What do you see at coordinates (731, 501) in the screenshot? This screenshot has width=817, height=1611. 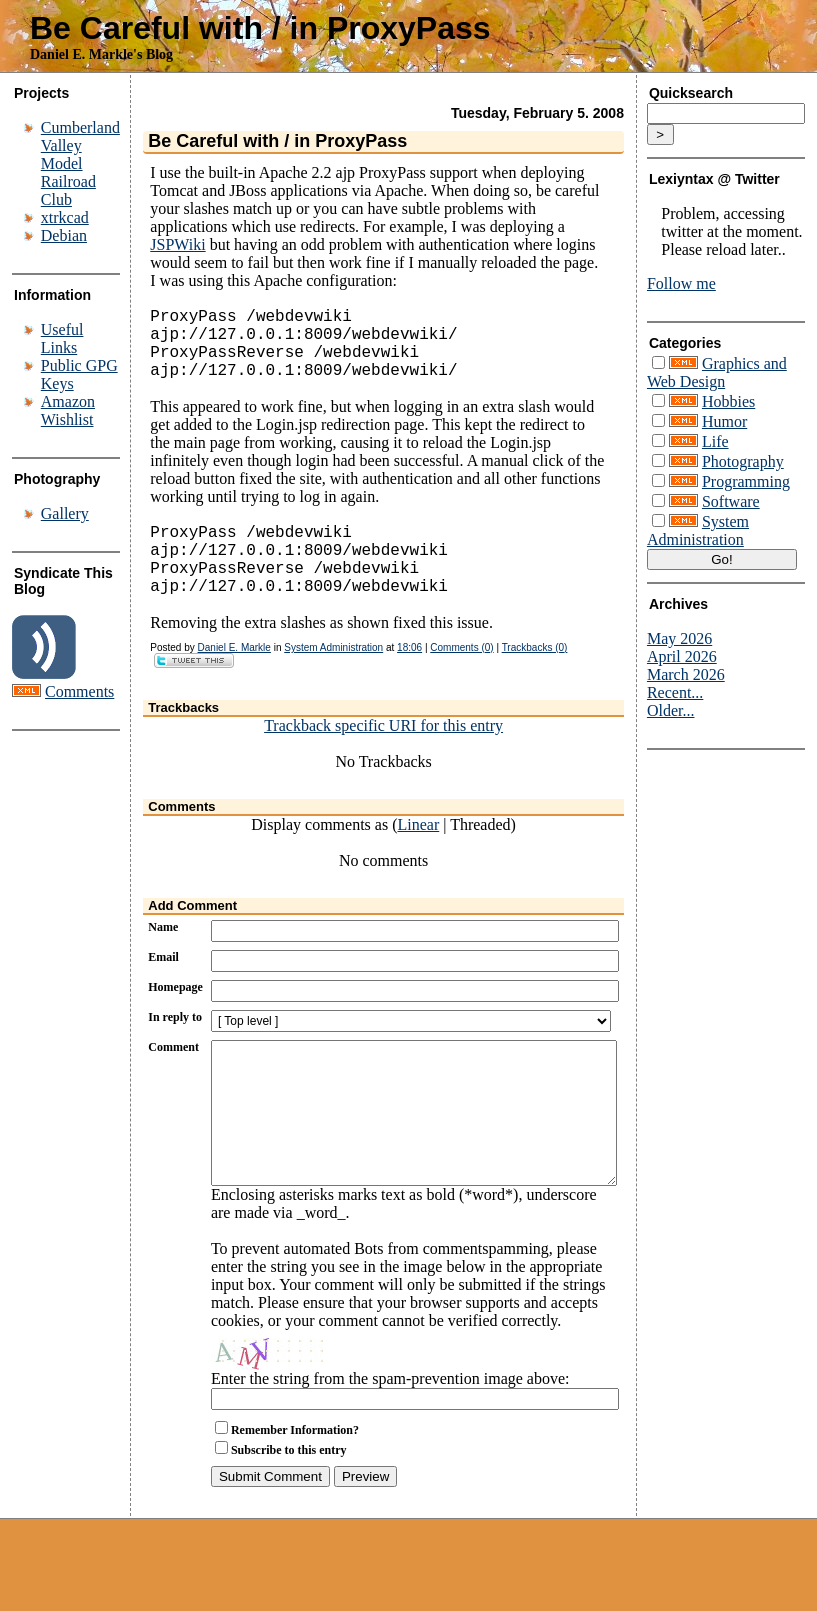 I see `Software` at bounding box center [731, 501].